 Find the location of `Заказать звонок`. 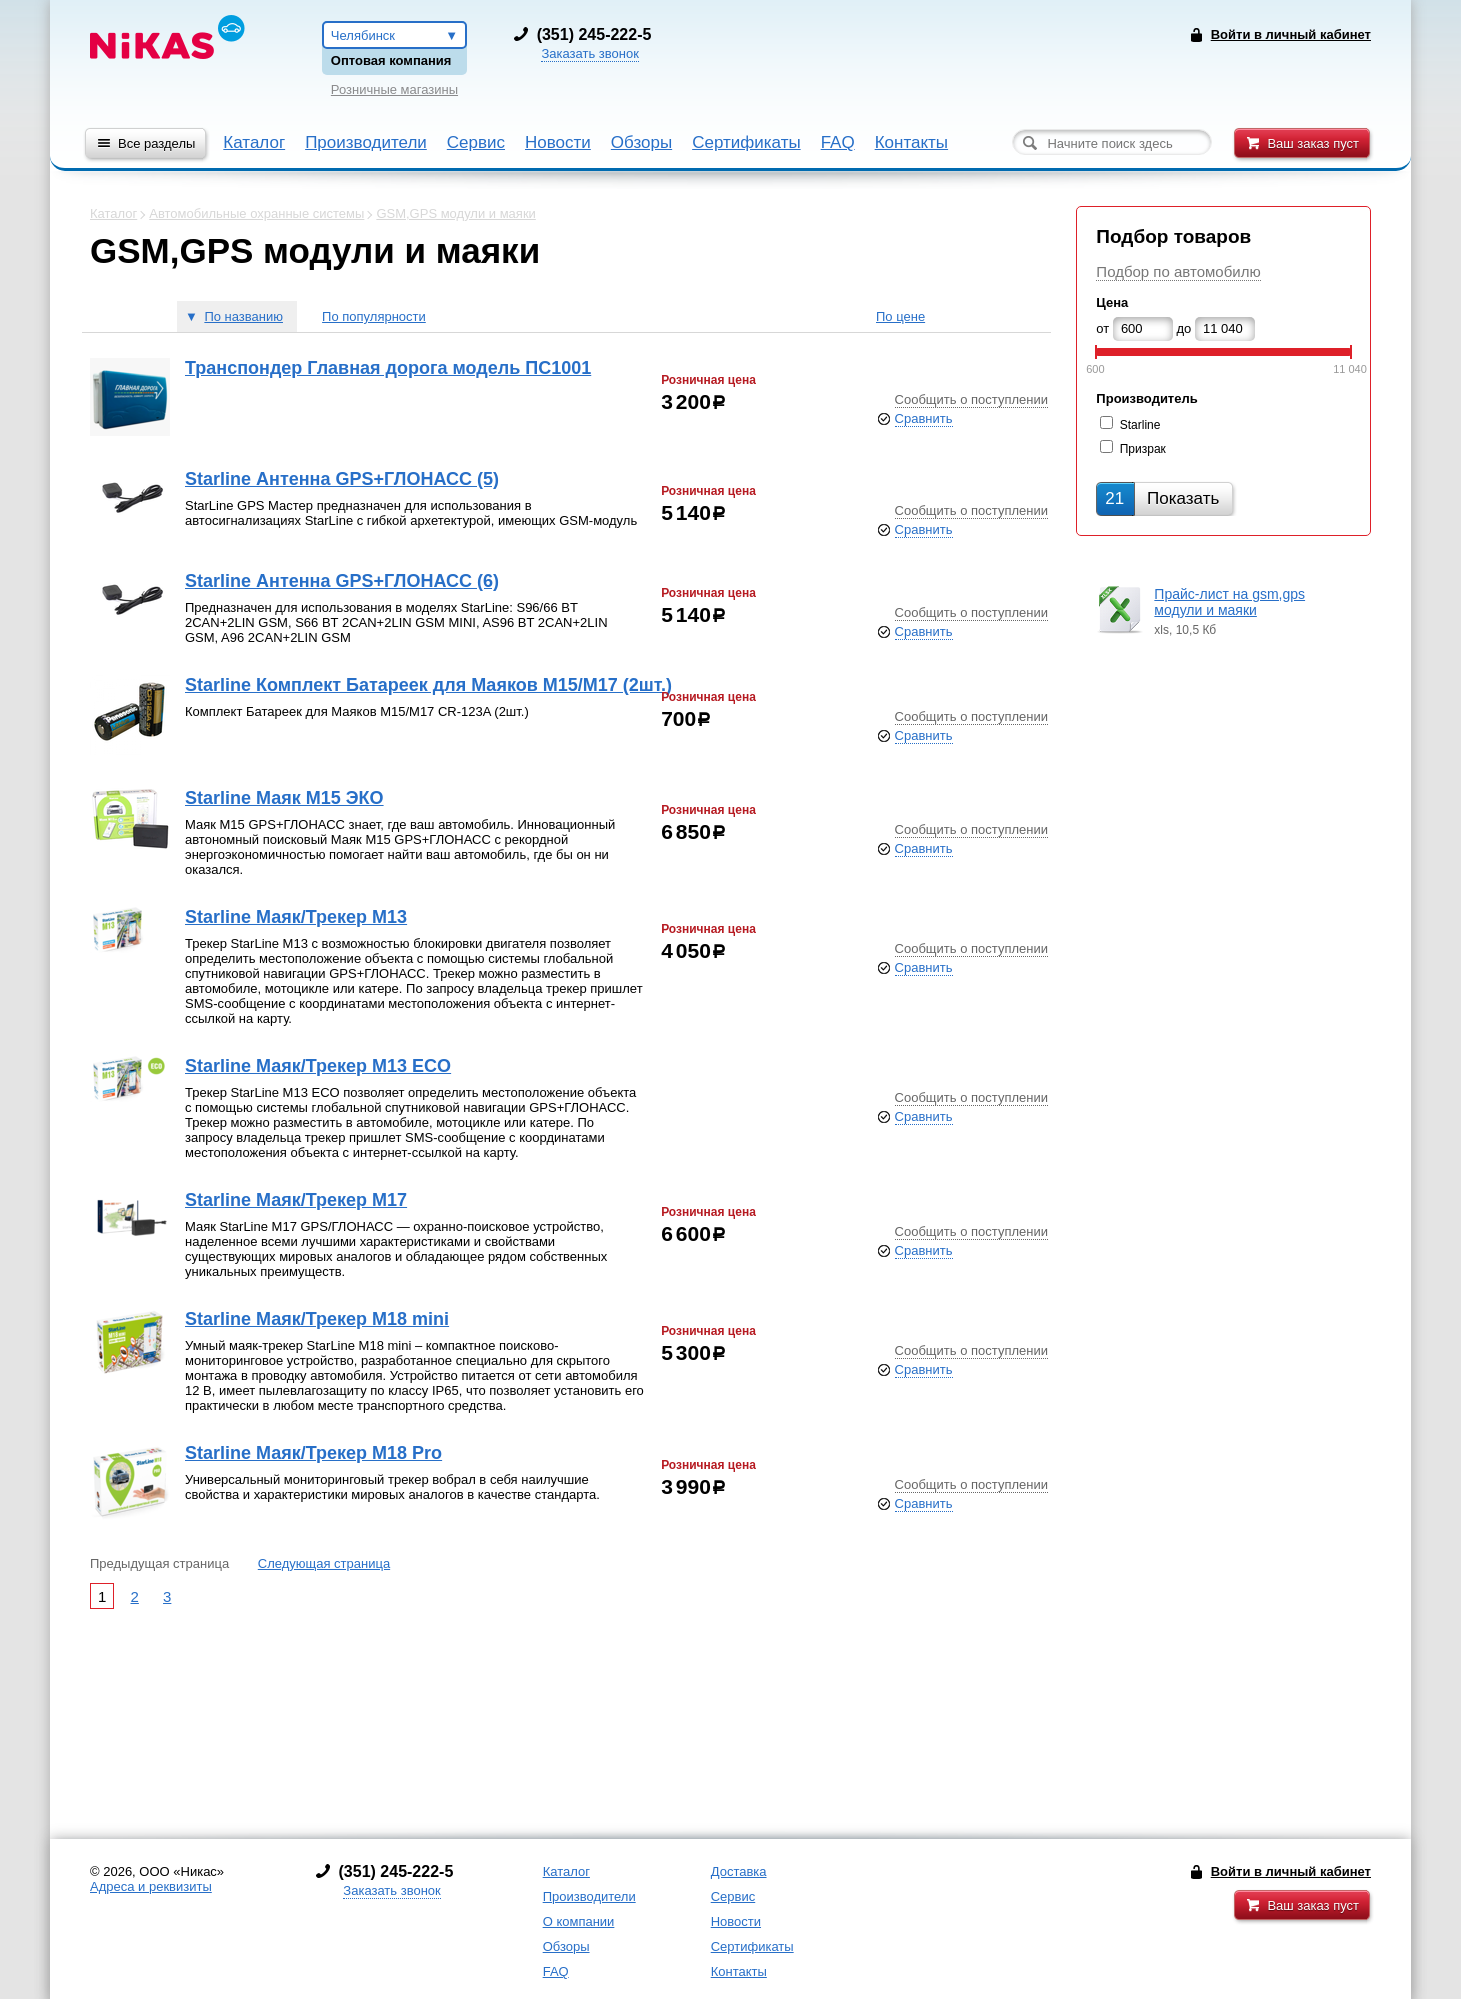

Заказать звонок is located at coordinates (589, 53).